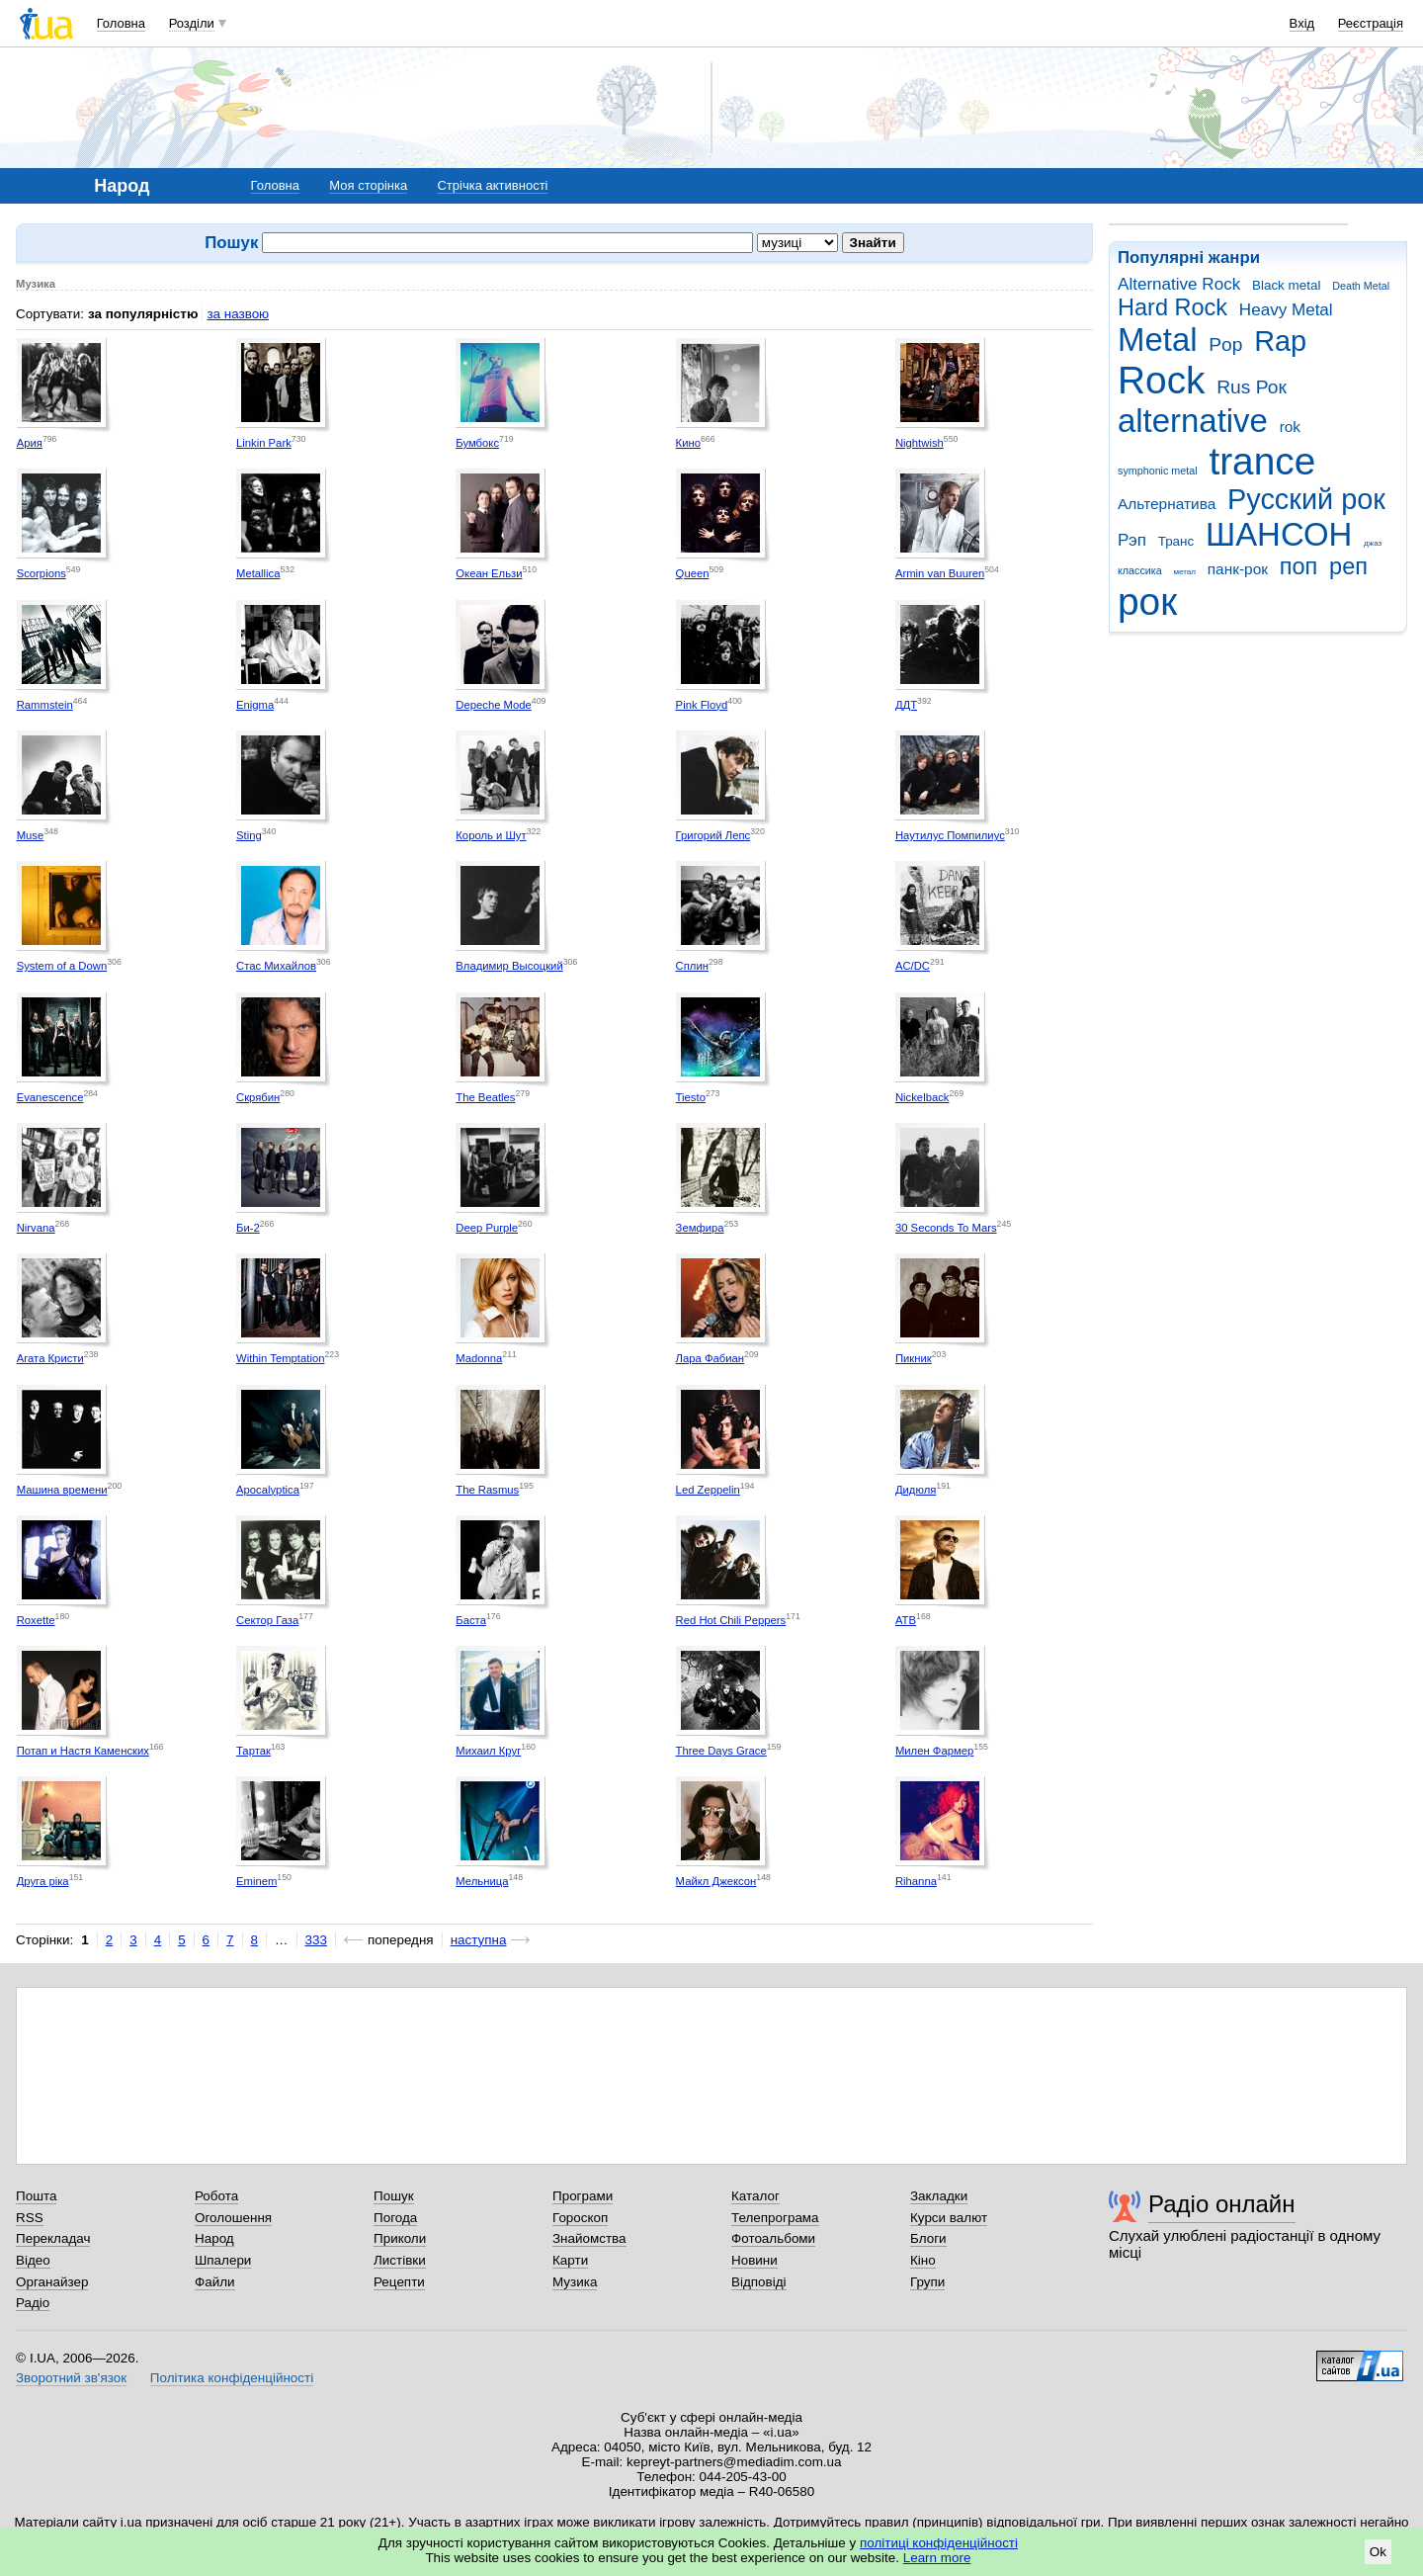 The image size is (1423, 2576). What do you see at coordinates (216, 2196) in the screenshot?
I see `Робота` at bounding box center [216, 2196].